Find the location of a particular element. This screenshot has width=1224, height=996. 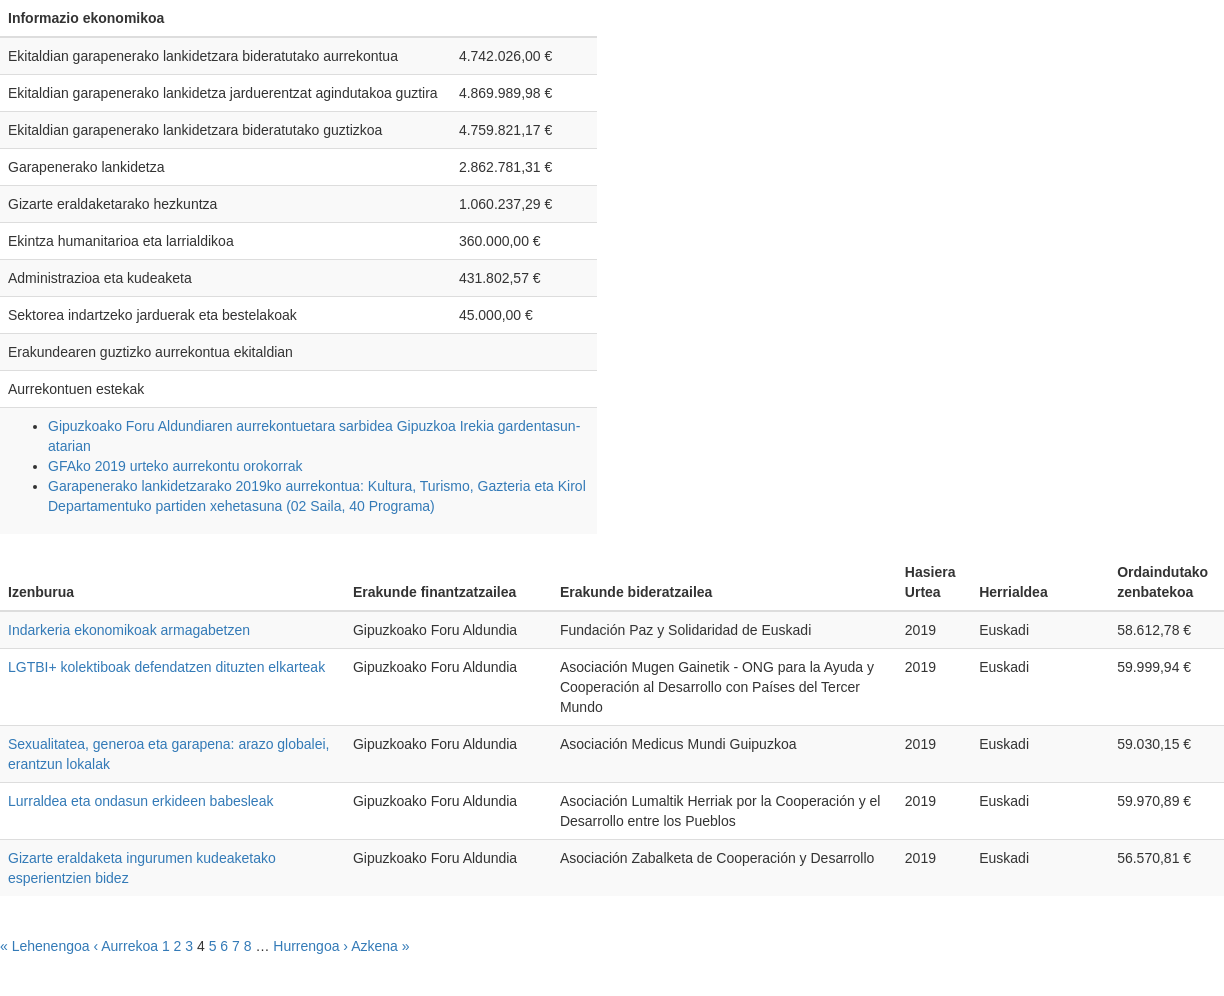

GFAko 2019 urteko aurrekontu orokorrak is located at coordinates (175, 466).